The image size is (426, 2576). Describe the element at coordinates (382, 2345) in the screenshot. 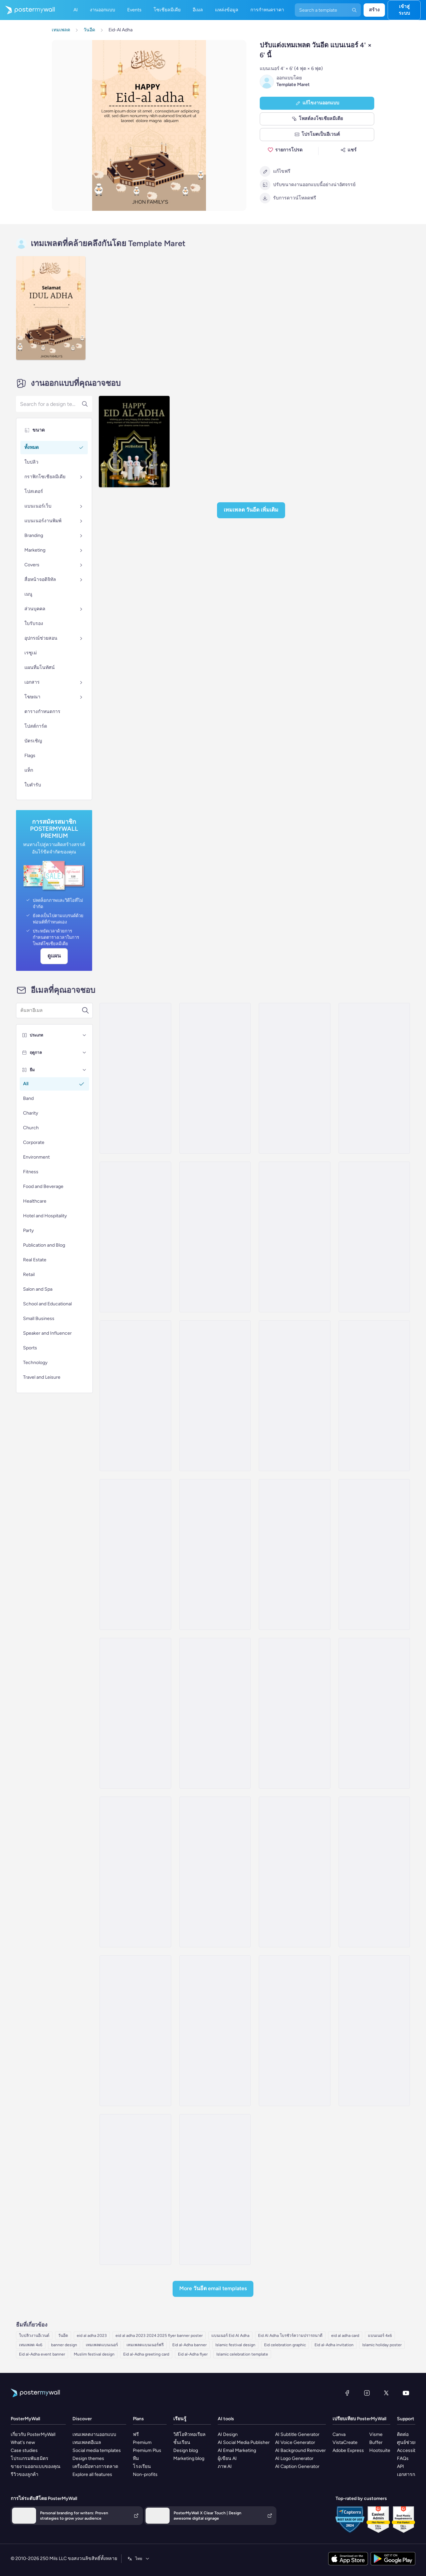

I see `Islamic holiday poster` at that location.